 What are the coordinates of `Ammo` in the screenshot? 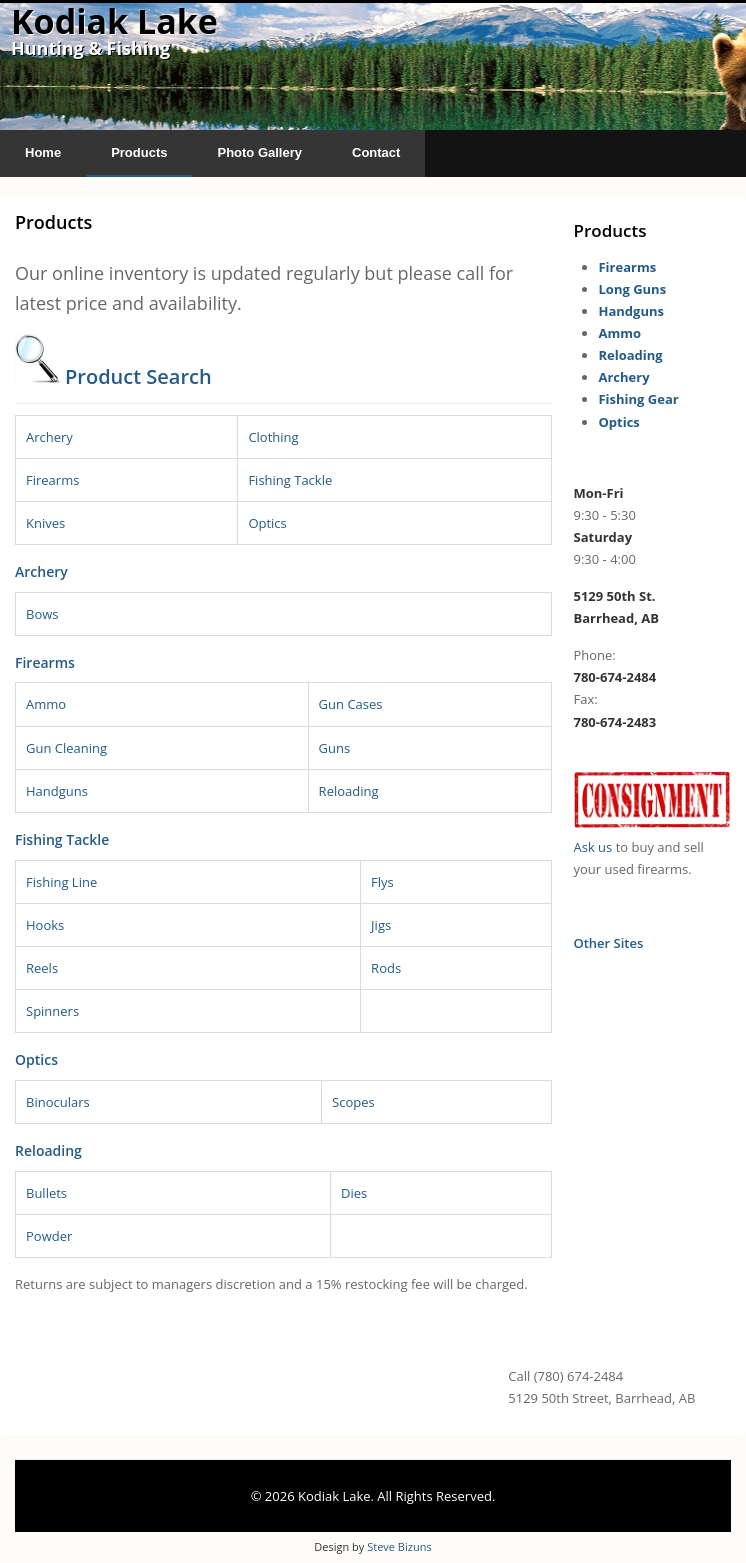 It's located at (46, 704).